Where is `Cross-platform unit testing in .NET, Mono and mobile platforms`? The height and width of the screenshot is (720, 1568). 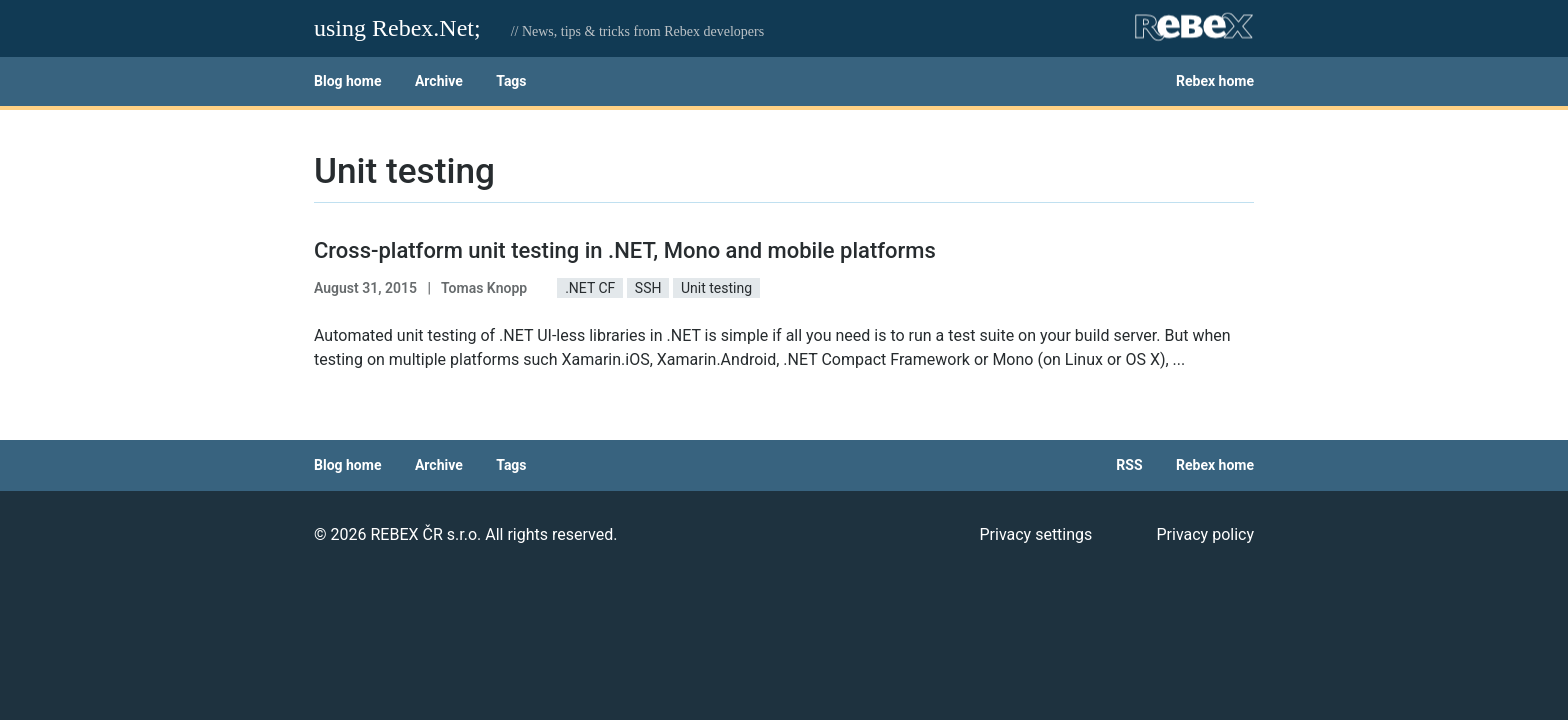 Cross-platform unit testing in .NET, Mono and mobile platforms is located at coordinates (625, 250).